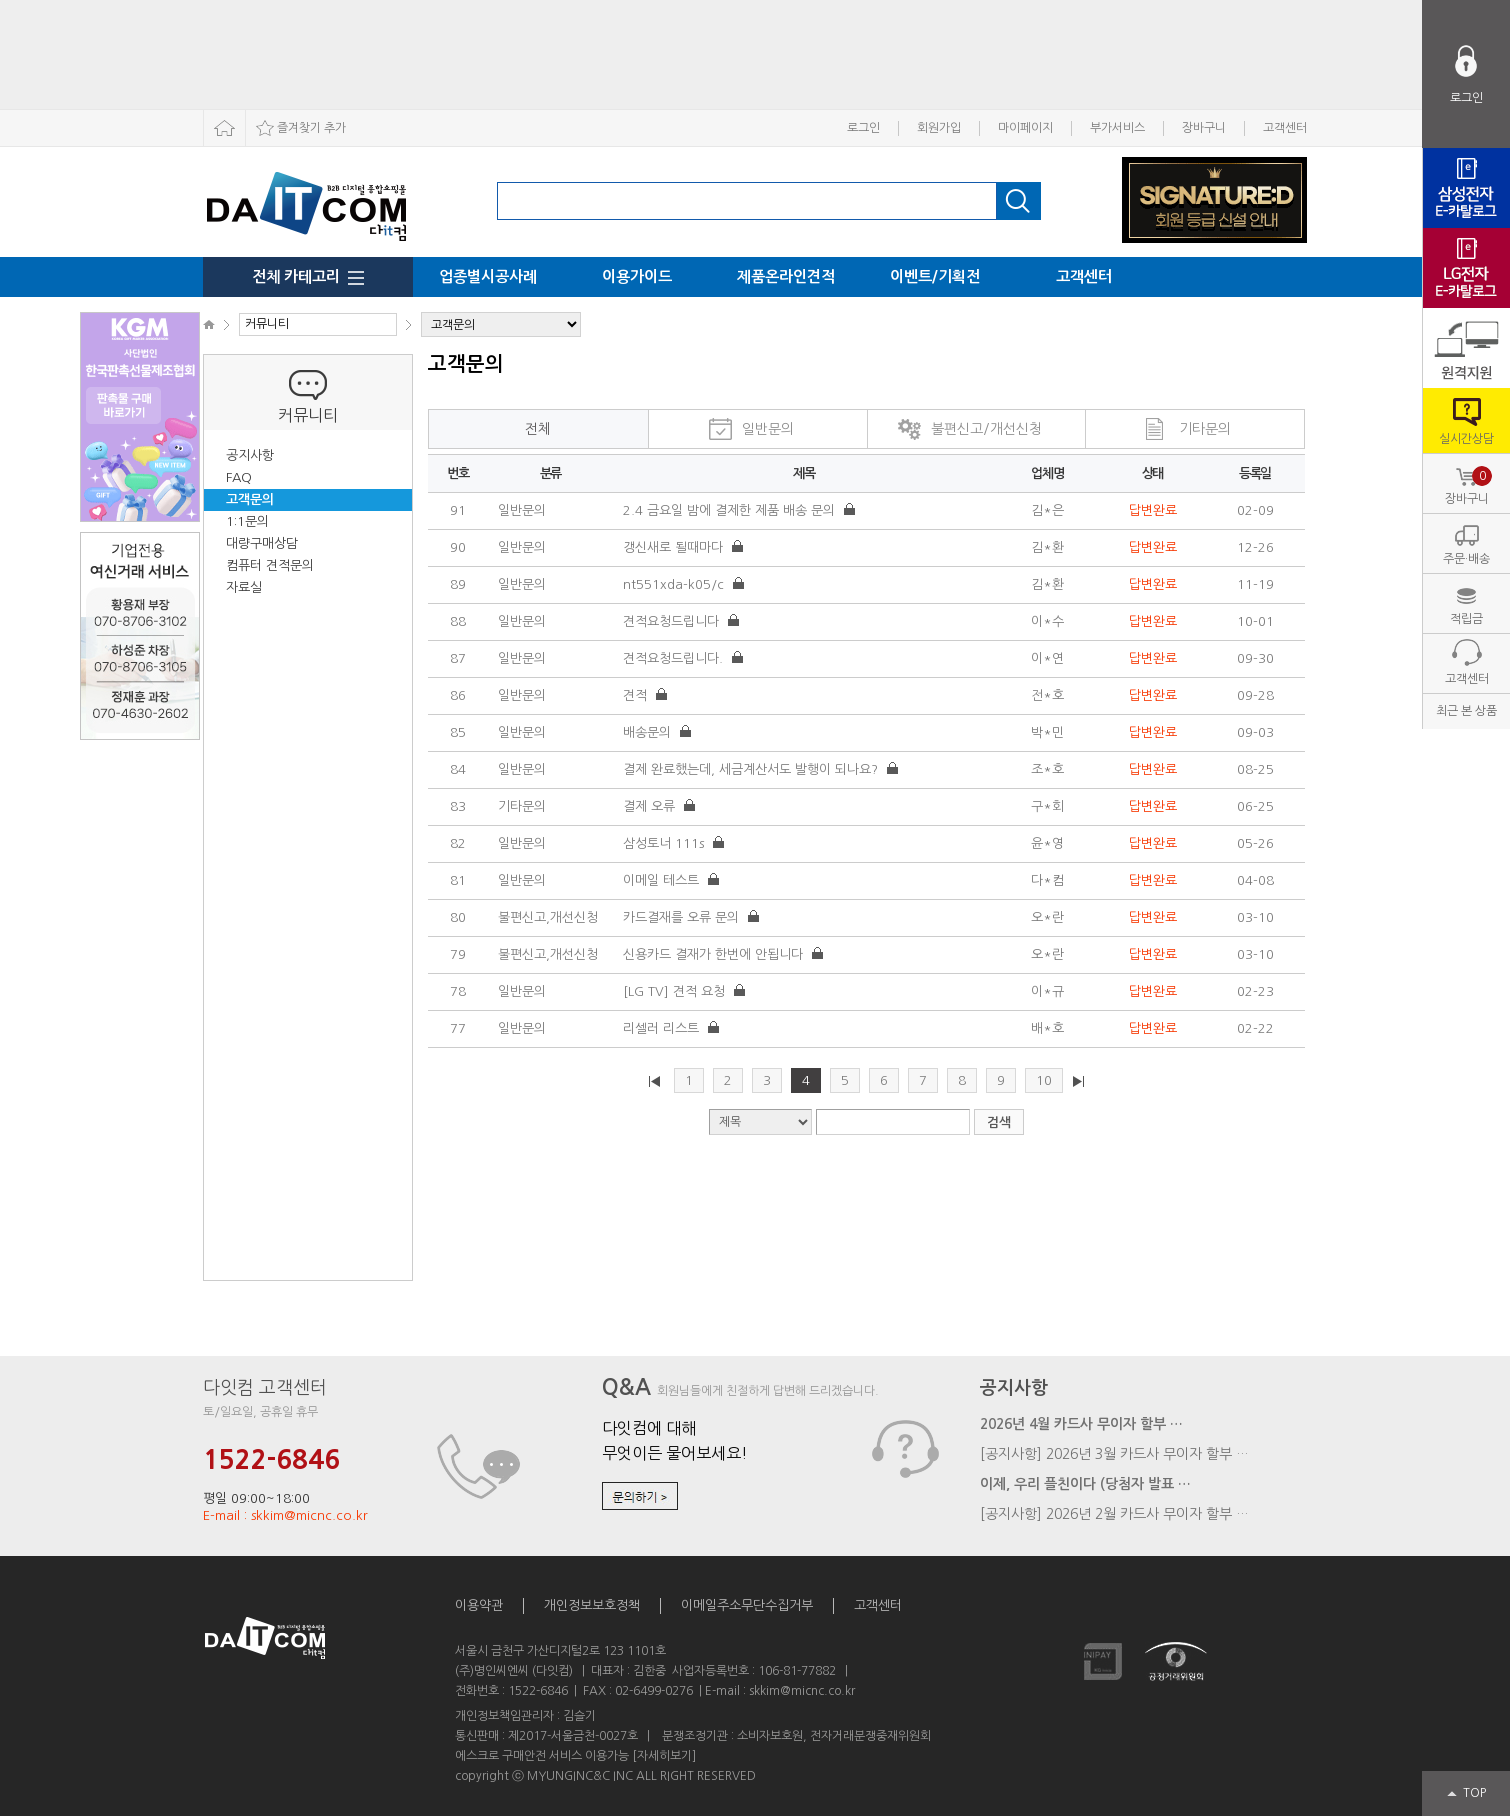 The width and height of the screenshot is (1510, 1816). Describe the element at coordinates (863, 128) in the screenshot. I see `로그인` at that location.